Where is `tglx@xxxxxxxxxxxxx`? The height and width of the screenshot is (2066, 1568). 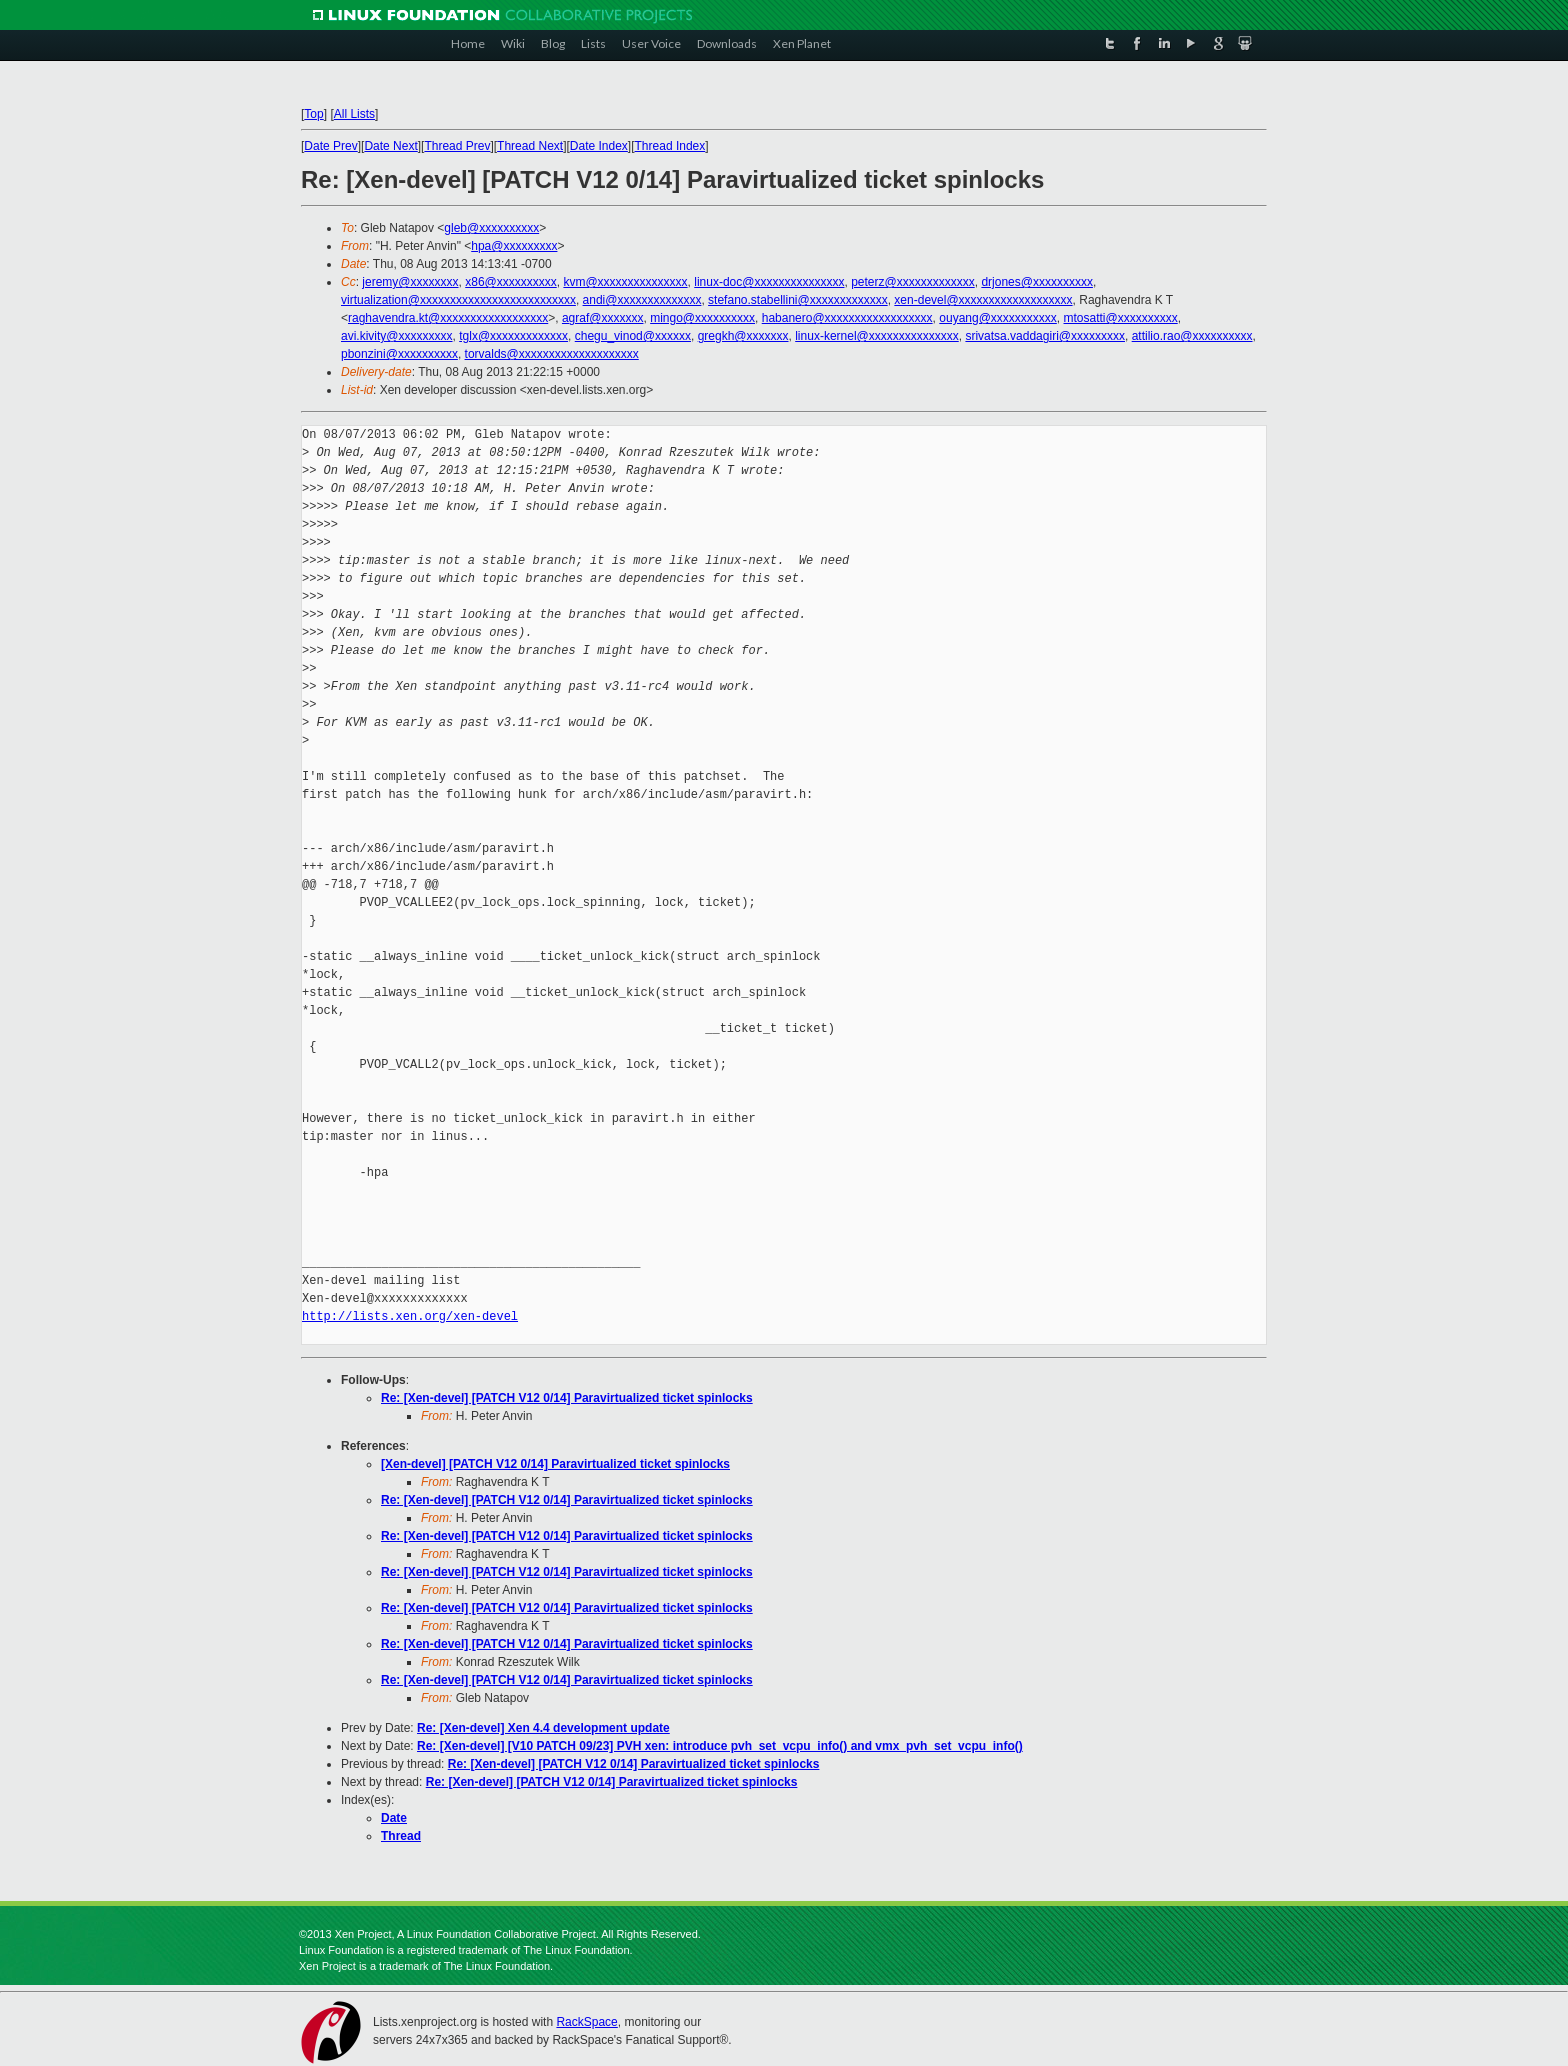 tglx@xxxxxxxxxxxxx is located at coordinates (513, 336).